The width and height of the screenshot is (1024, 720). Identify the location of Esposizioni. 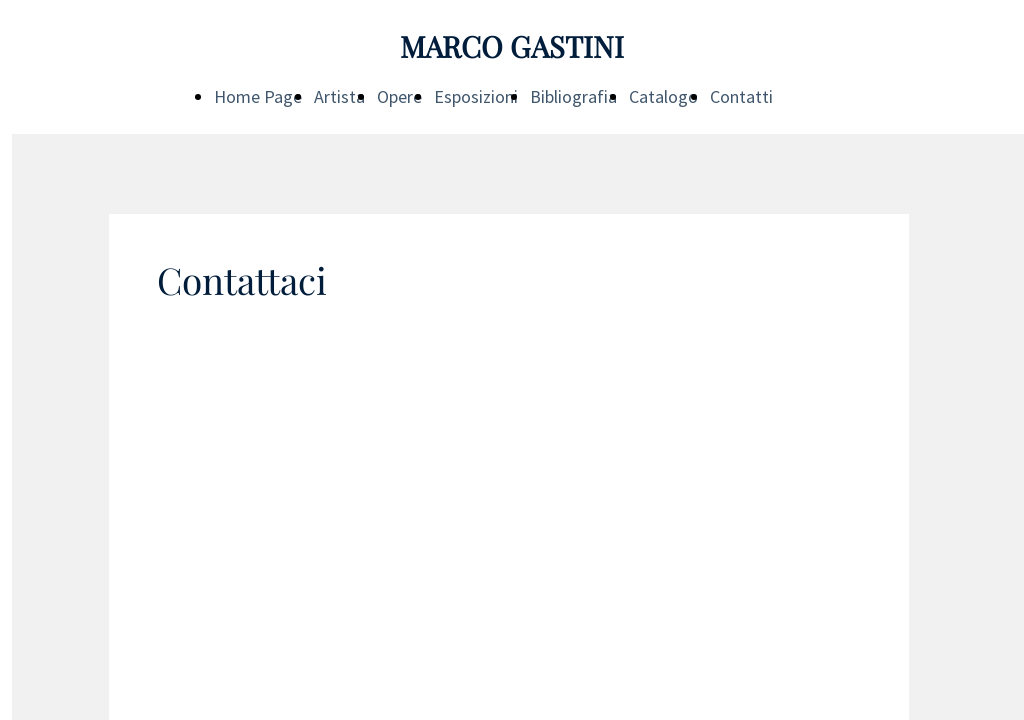
(476, 96).